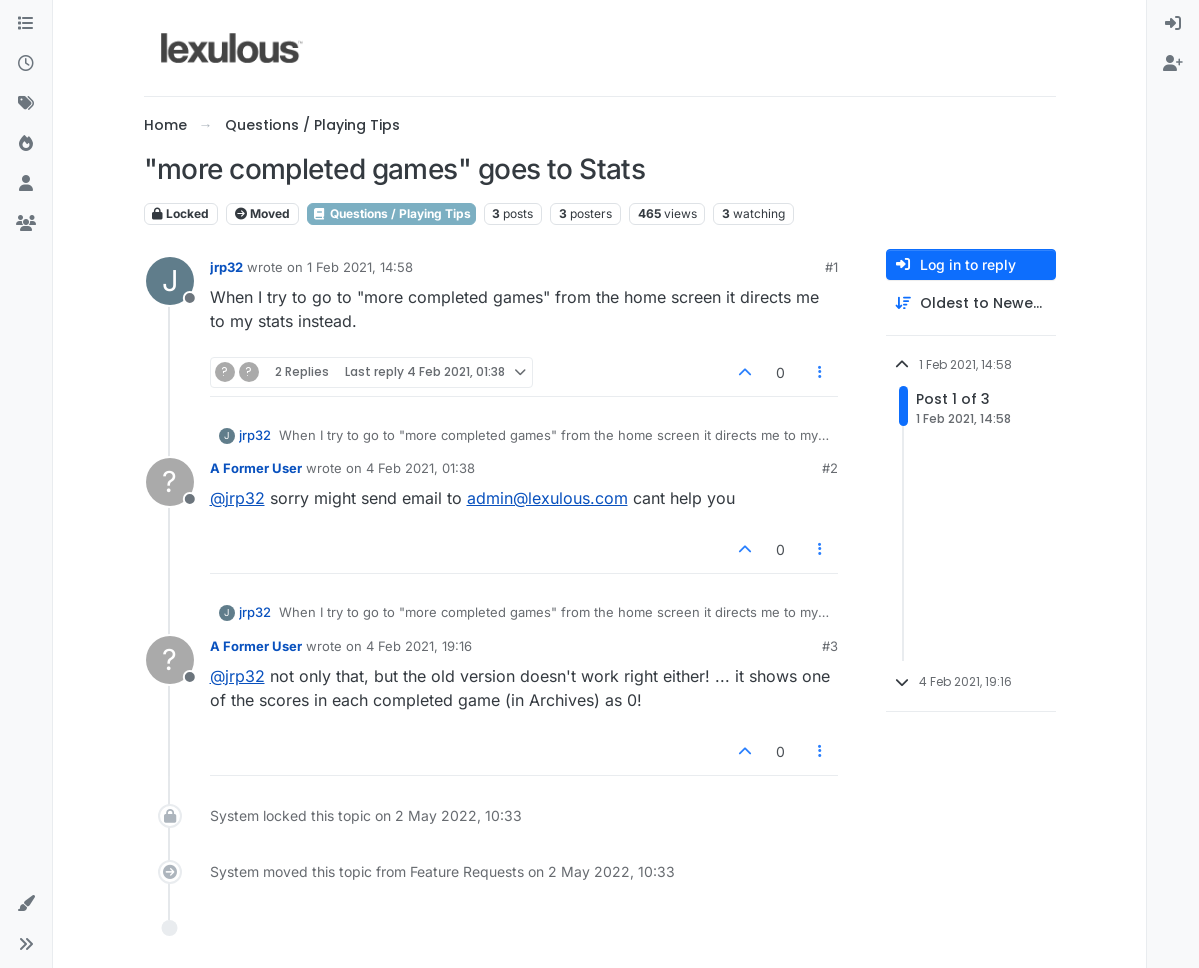 Image resolution: width=1199 pixels, height=968 pixels. I want to click on [Tags], so click(26, 104).